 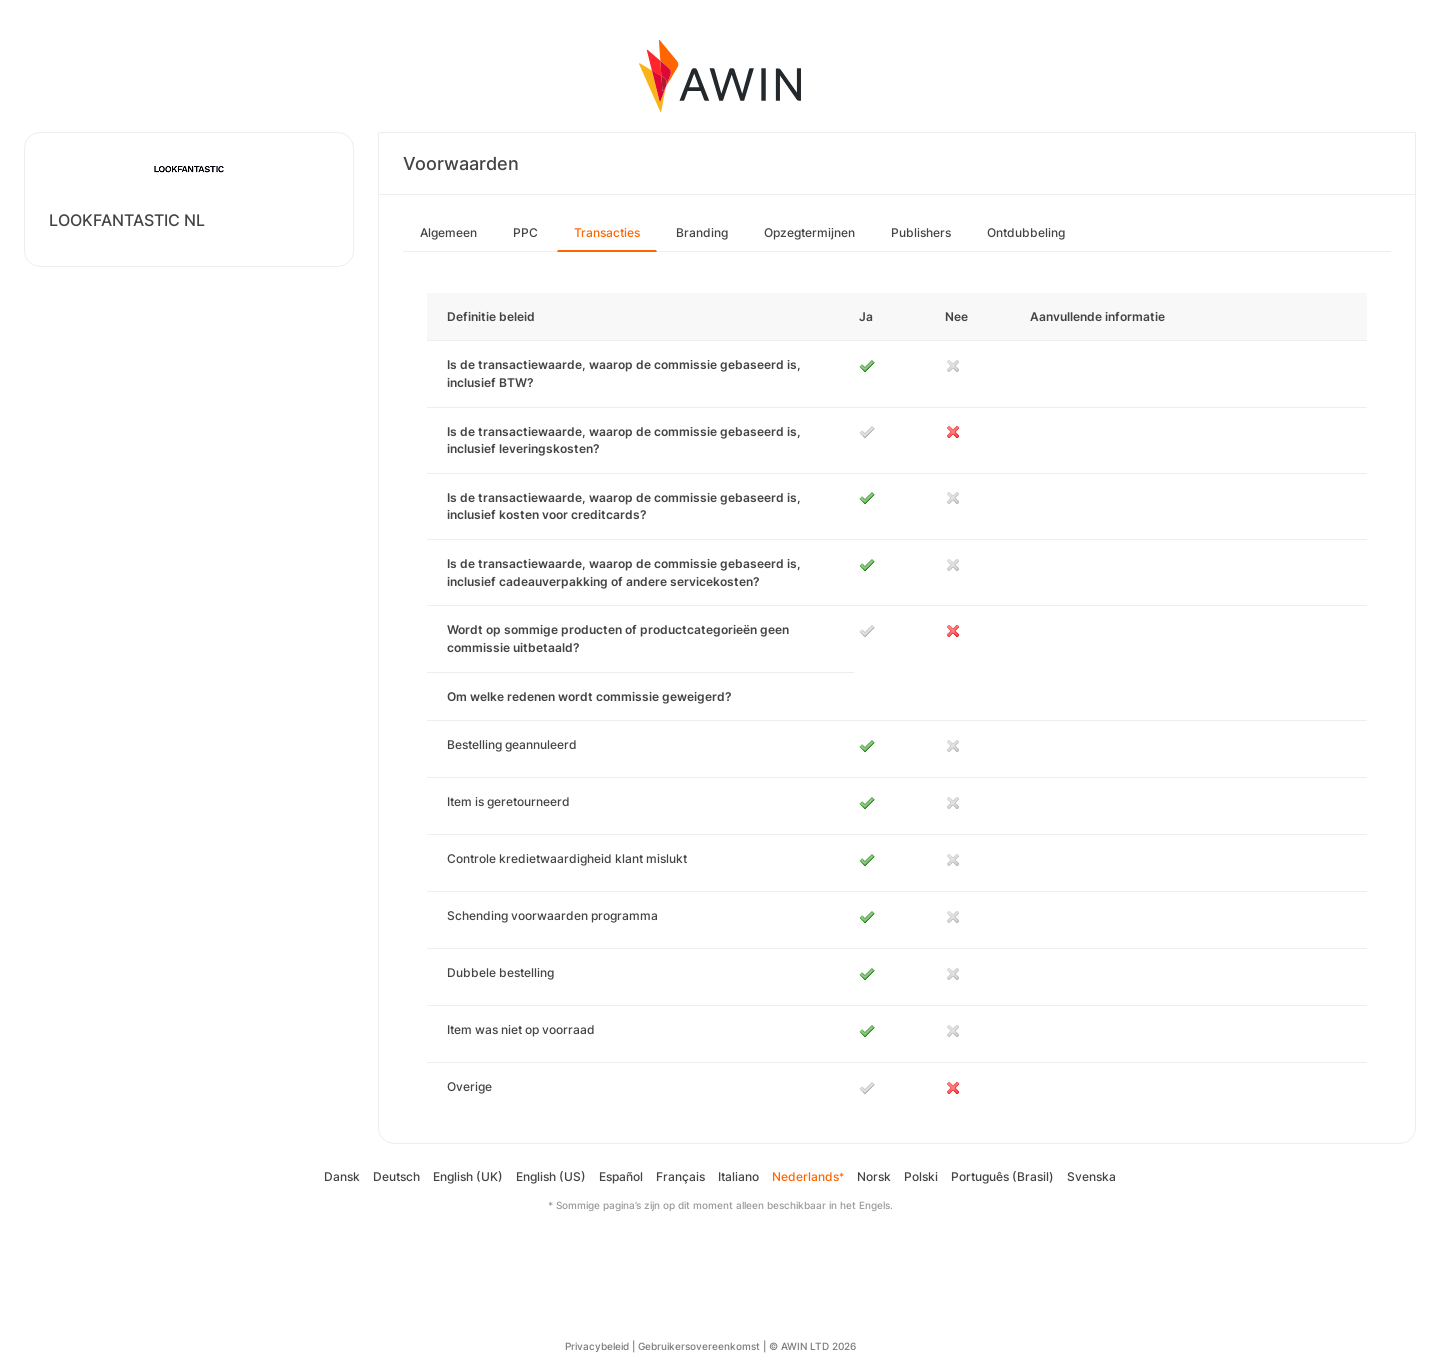 What do you see at coordinates (1026, 232) in the screenshot?
I see `Ontdubbeling` at bounding box center [1026, 232].